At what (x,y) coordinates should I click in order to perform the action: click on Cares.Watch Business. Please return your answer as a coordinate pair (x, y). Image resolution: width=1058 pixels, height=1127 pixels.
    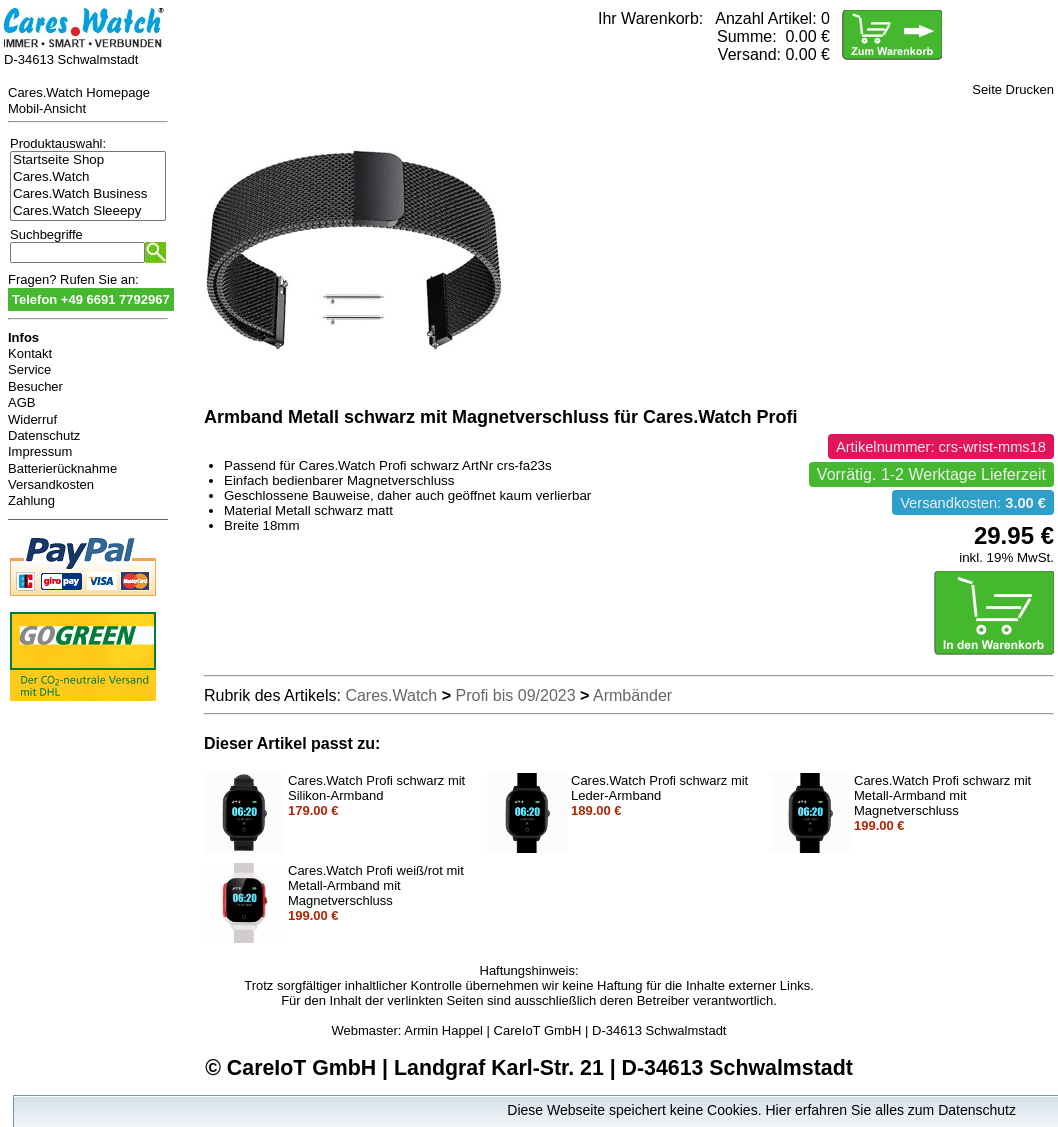
    Looking at the image, I should click on (88, 194).